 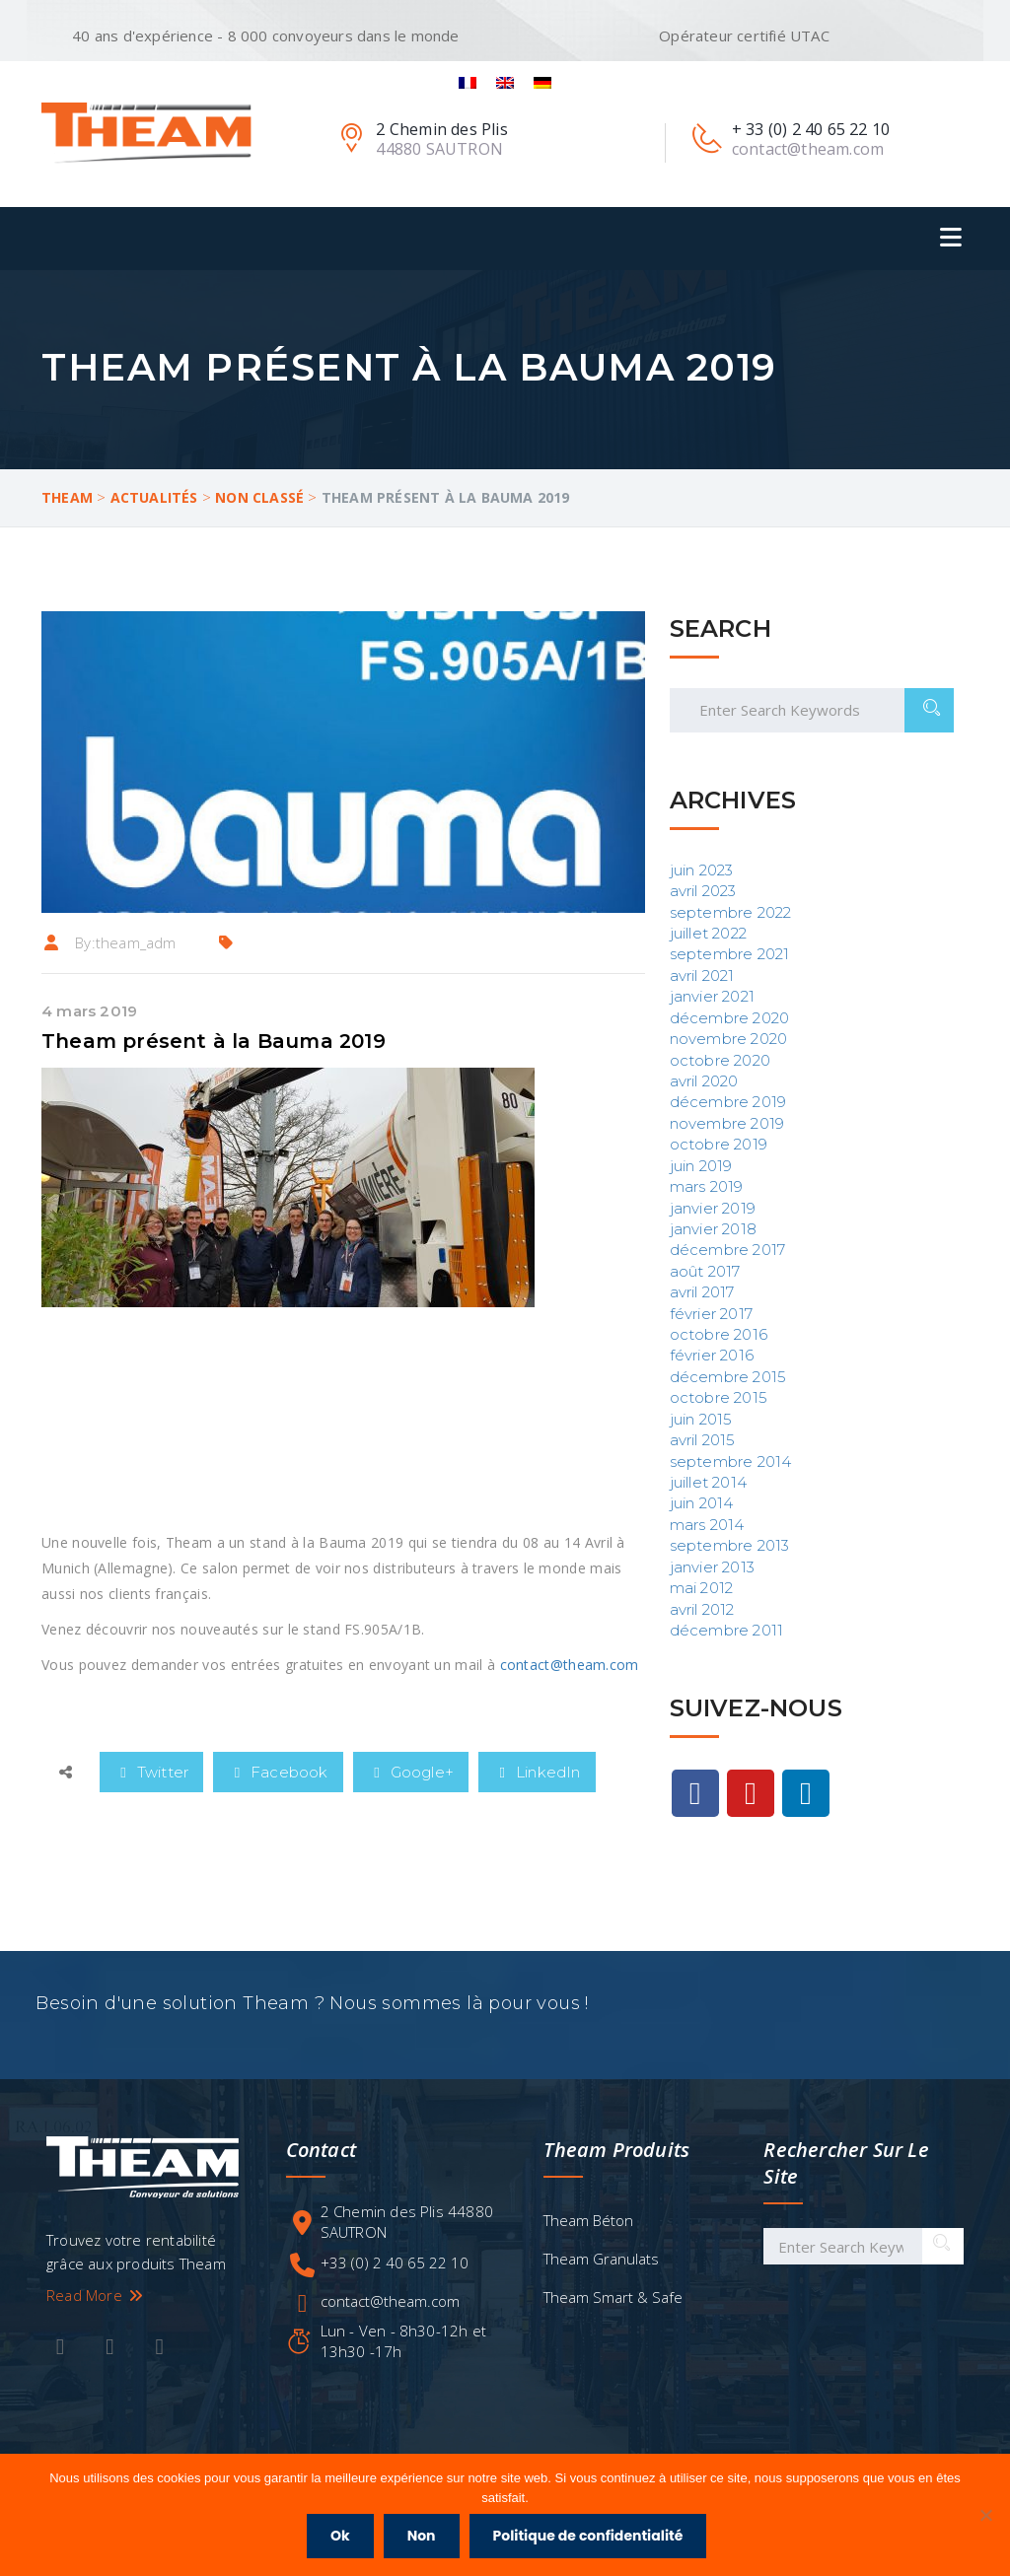 What do you see at coordinates (591, 2538) in the screenshot?
I see `Politique de confidentialité` at bounding box center [591, 2538].